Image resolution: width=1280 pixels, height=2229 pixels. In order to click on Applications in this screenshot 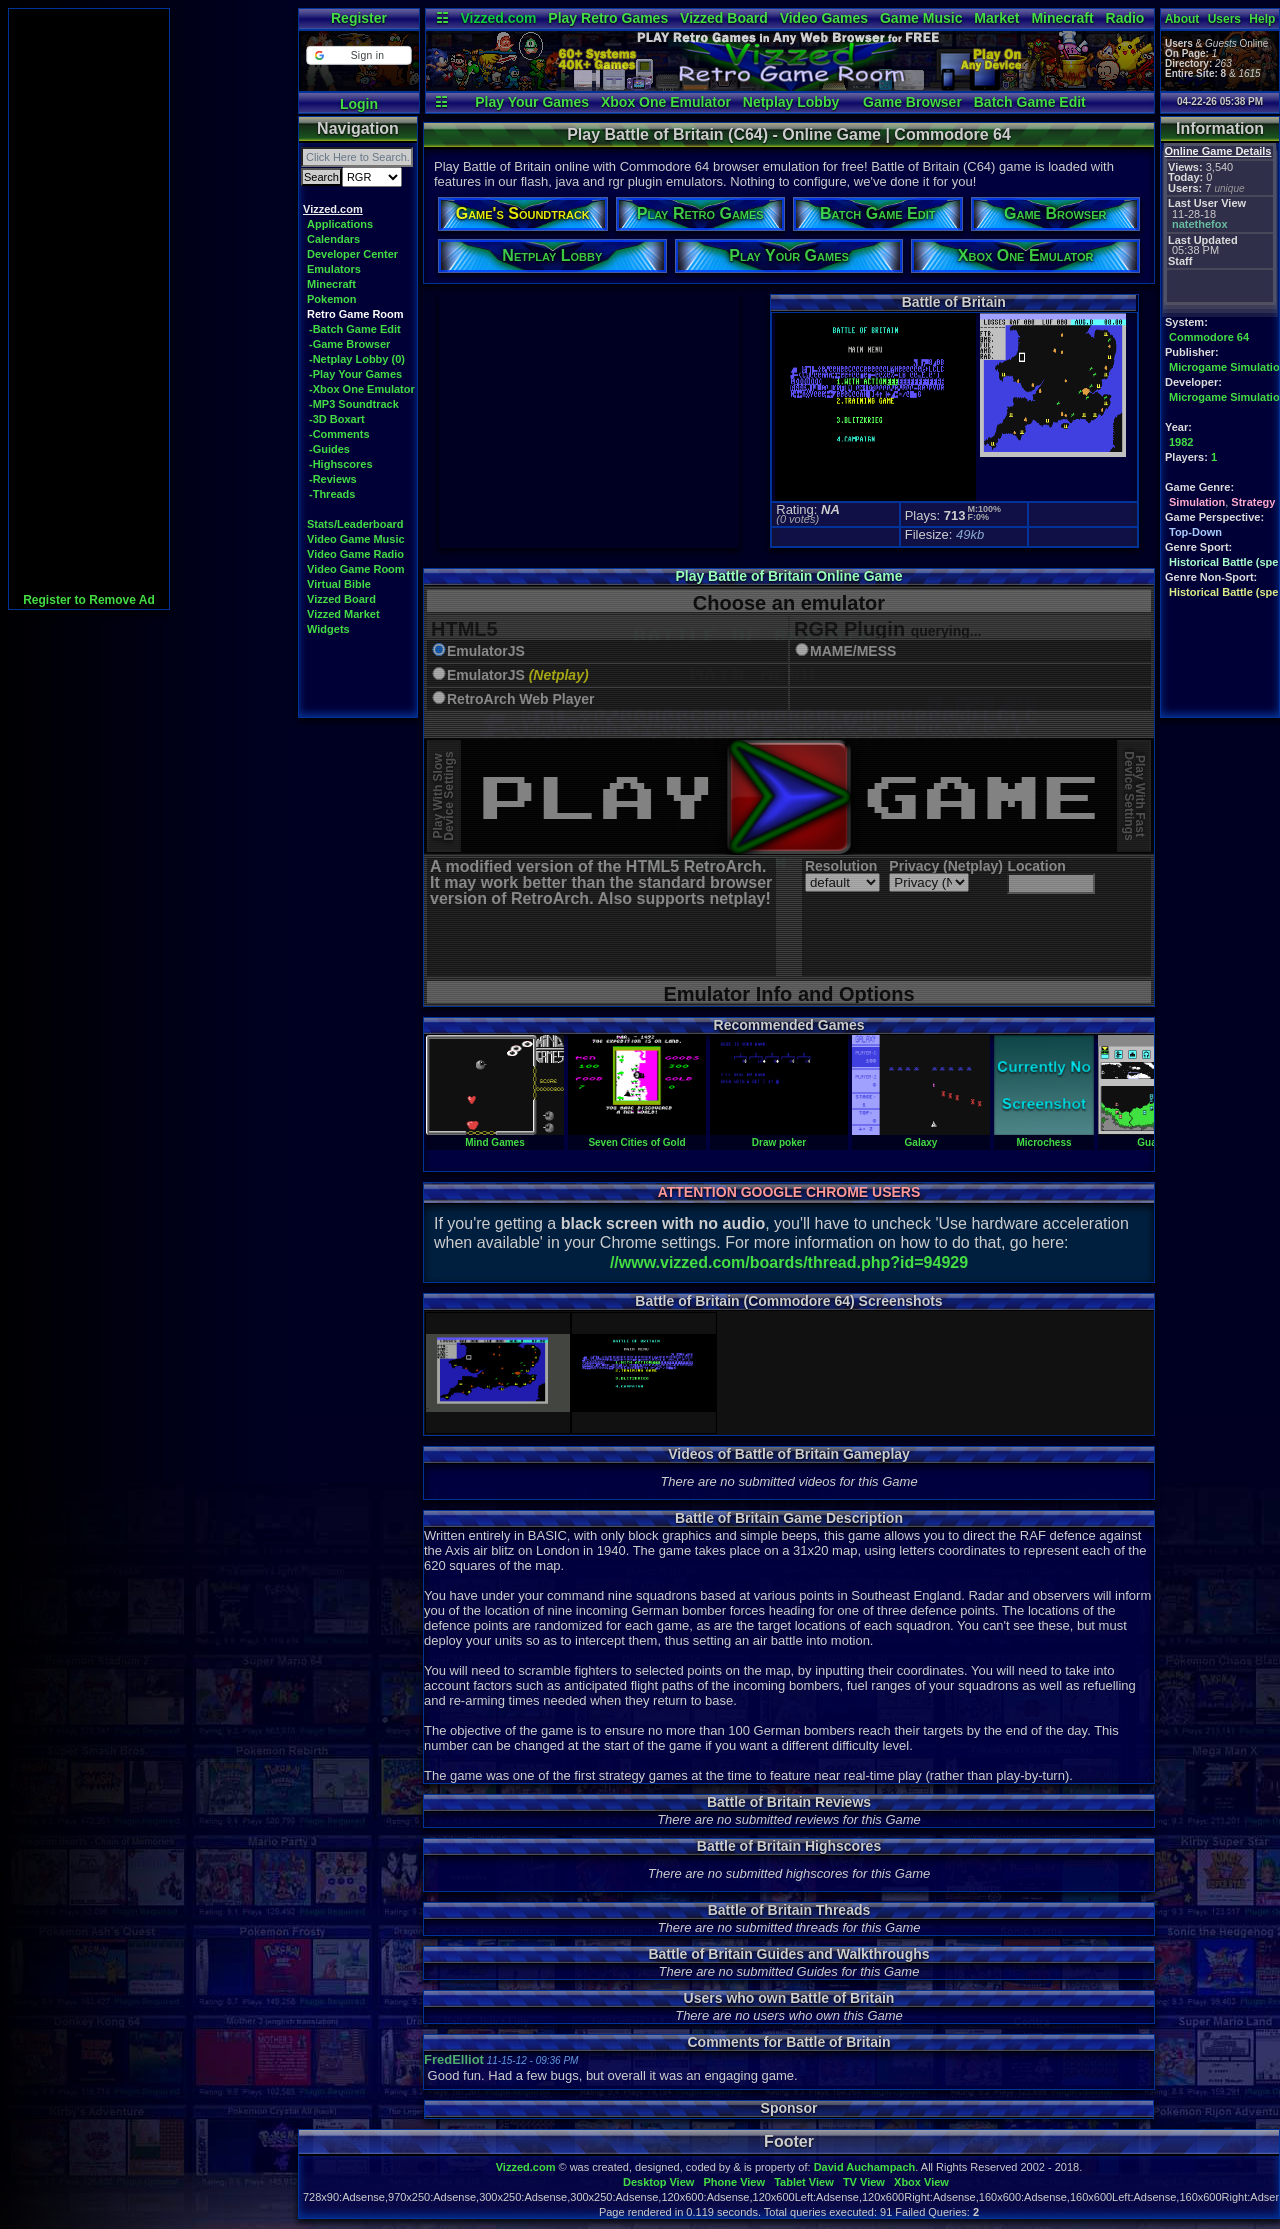, I will do `click(340, 224)`.